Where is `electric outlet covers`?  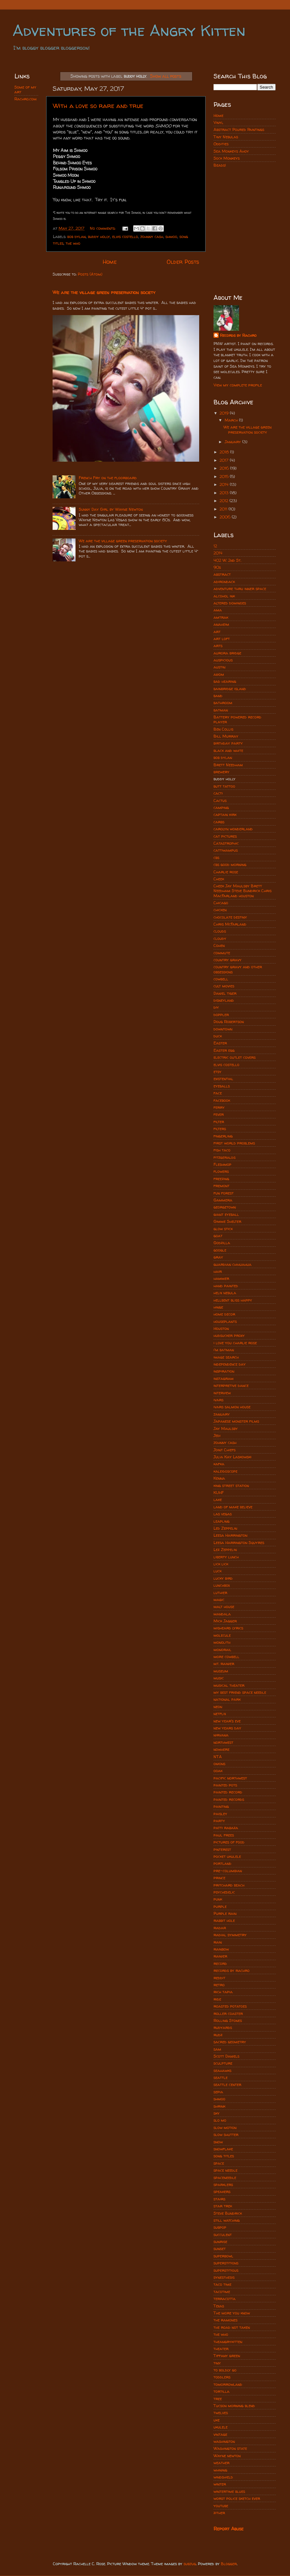 electric outlet covers is located at coordinates (235, 1057).